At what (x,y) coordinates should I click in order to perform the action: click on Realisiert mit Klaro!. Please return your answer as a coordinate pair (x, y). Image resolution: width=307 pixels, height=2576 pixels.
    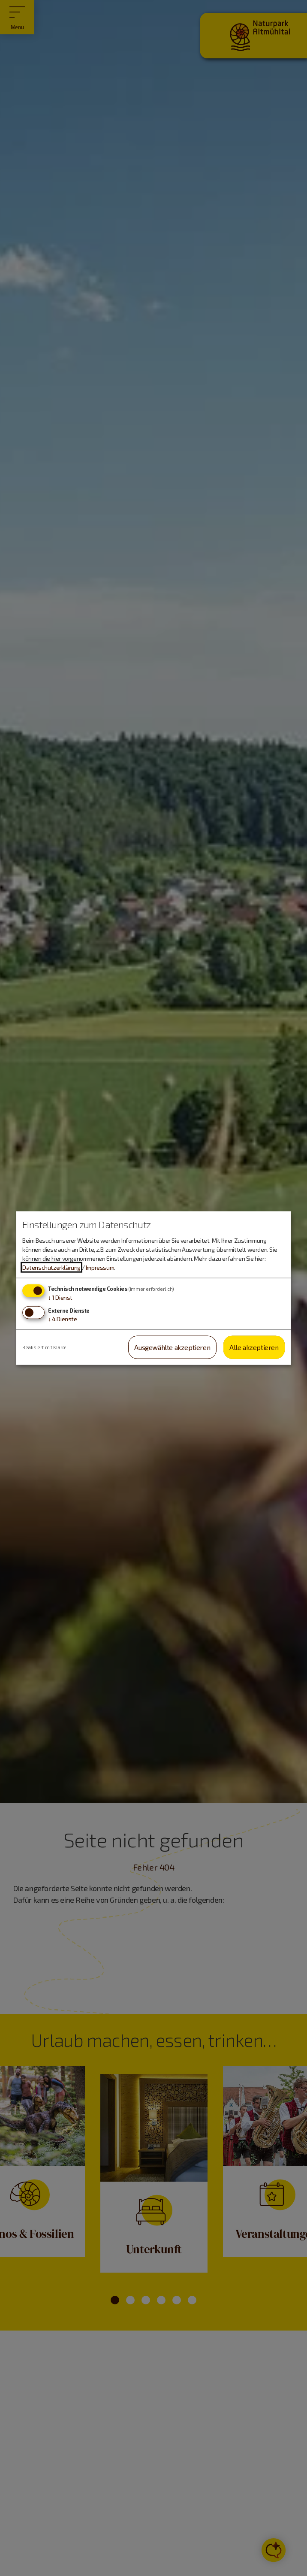
    Looking at the image, I should click on (44, 1347).